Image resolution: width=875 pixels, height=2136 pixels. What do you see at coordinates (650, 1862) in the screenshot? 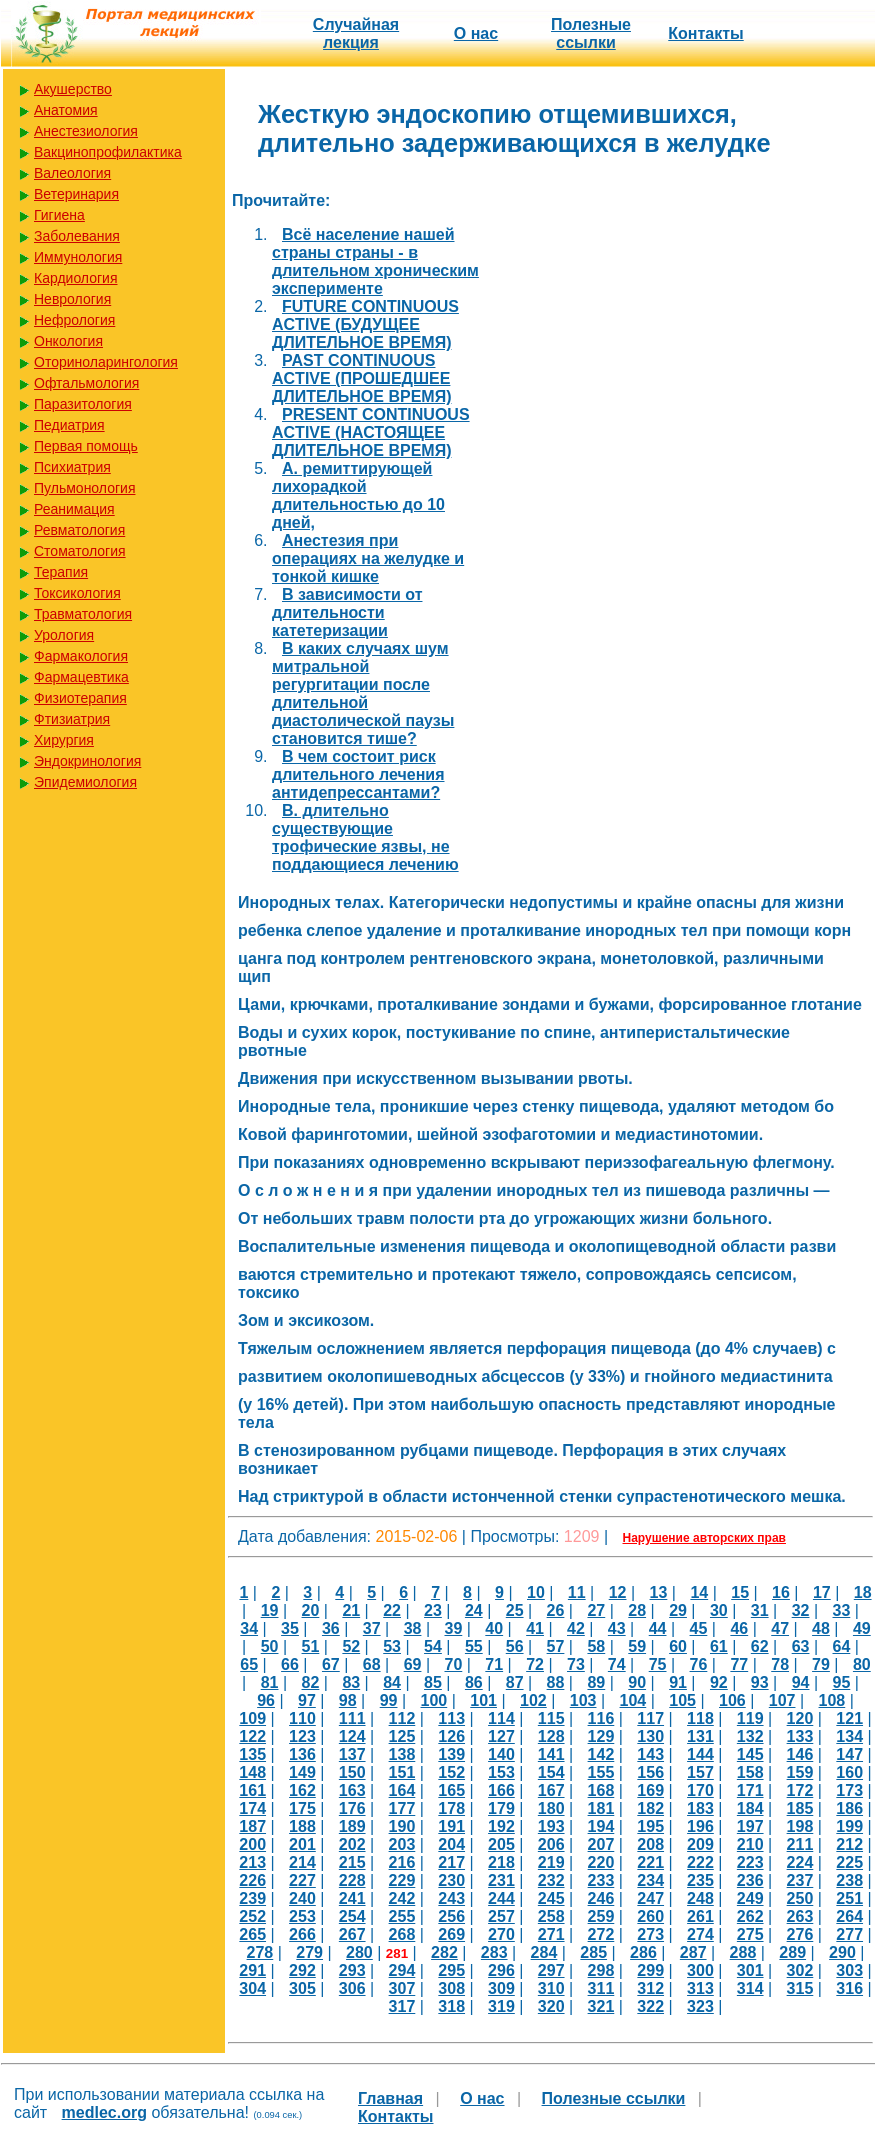
I see `221` at bounding box center [650, 1862].